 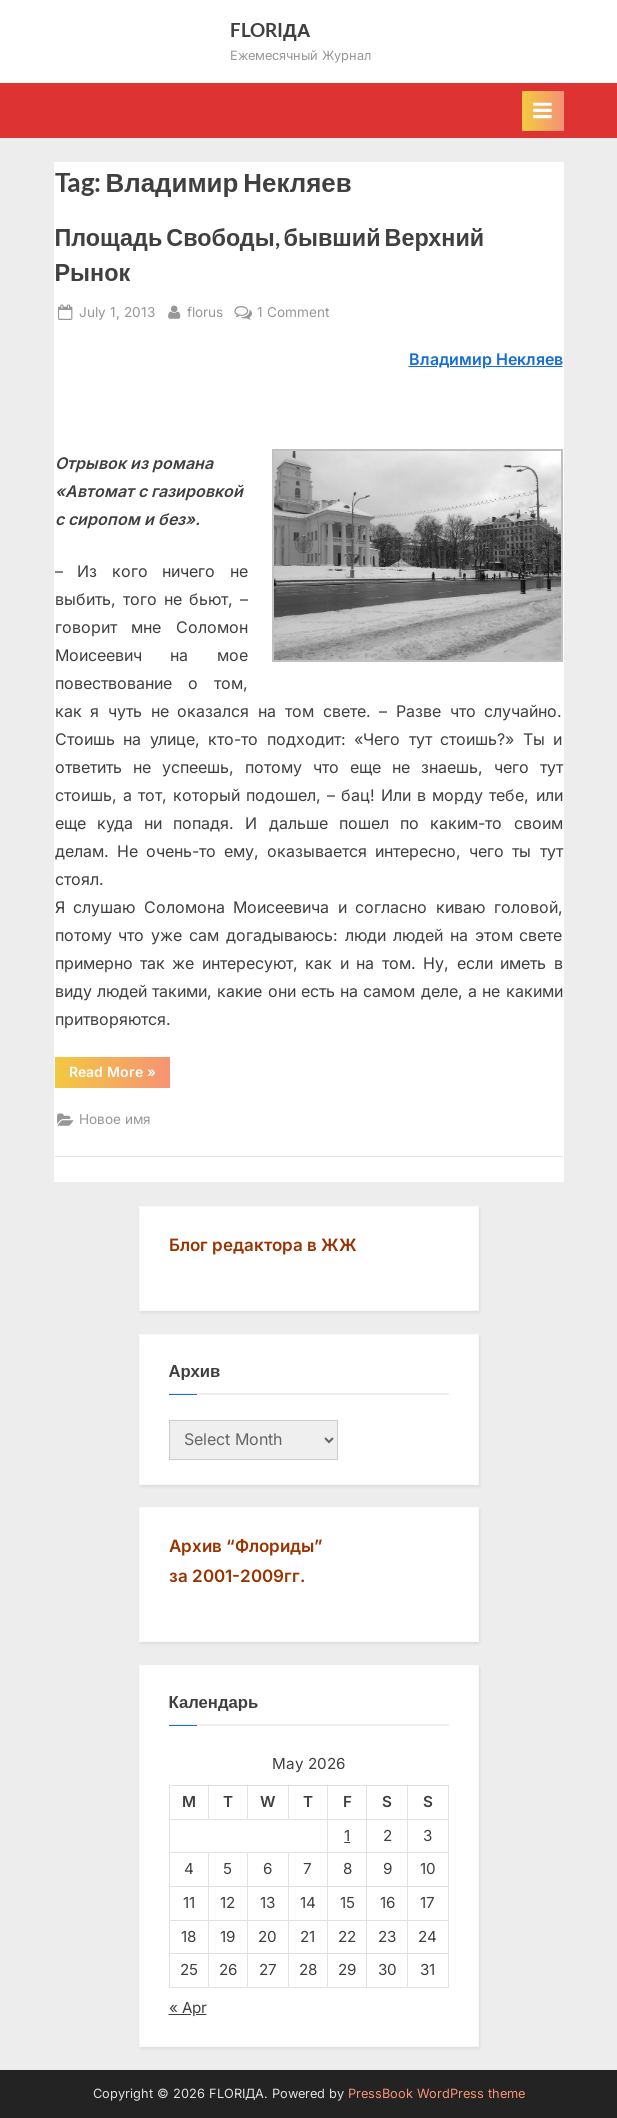 I want to click on florus, so click(x=205, y=310).